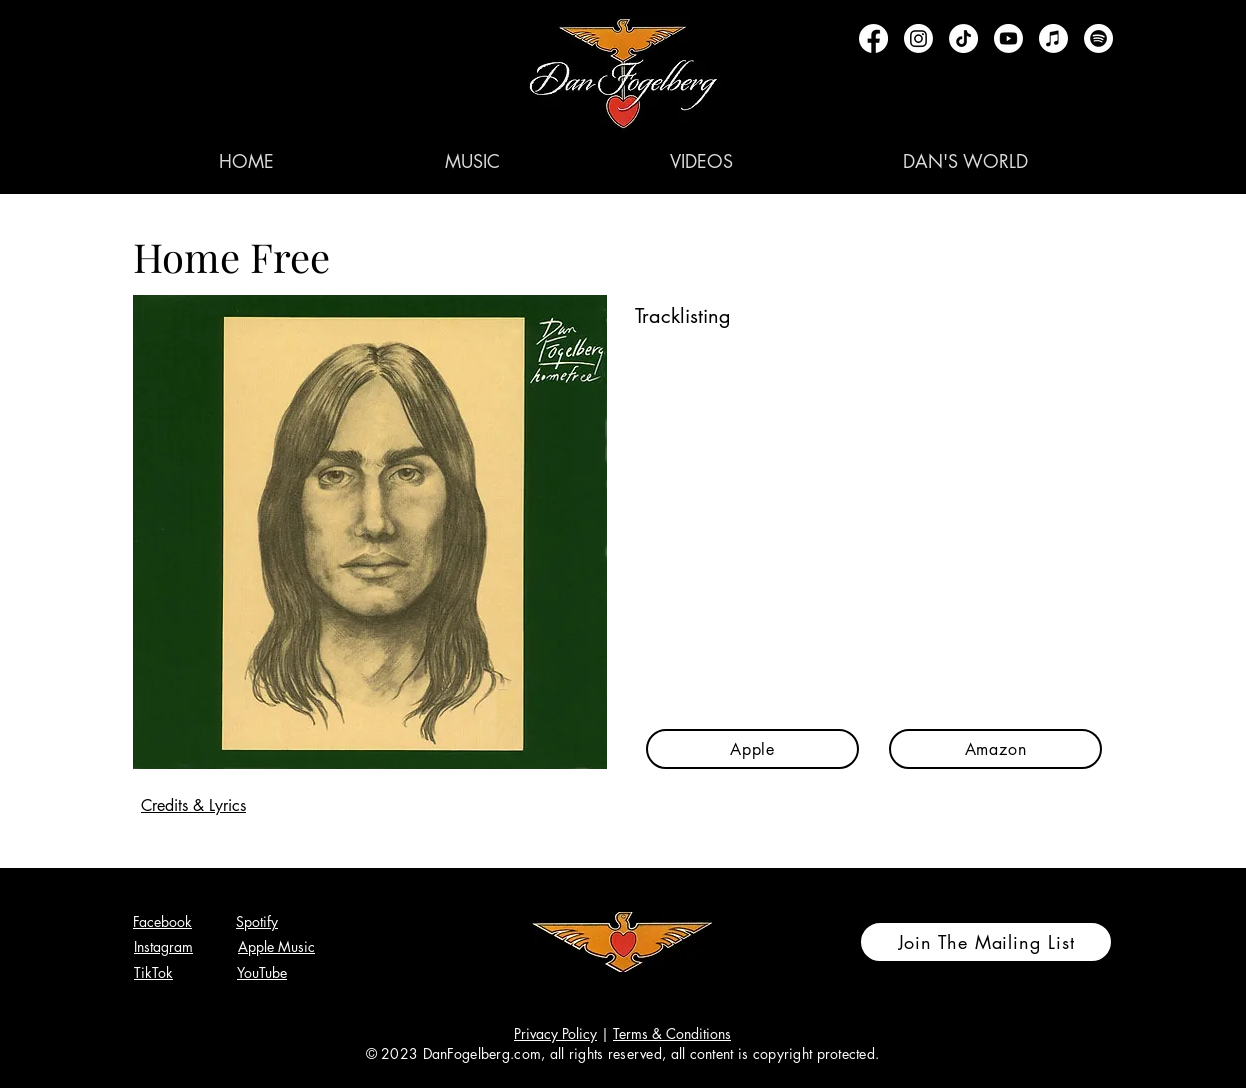  Describe the element at coordinates (555, 1033) in the screenshot. I see `Privacy Policy` at that location.